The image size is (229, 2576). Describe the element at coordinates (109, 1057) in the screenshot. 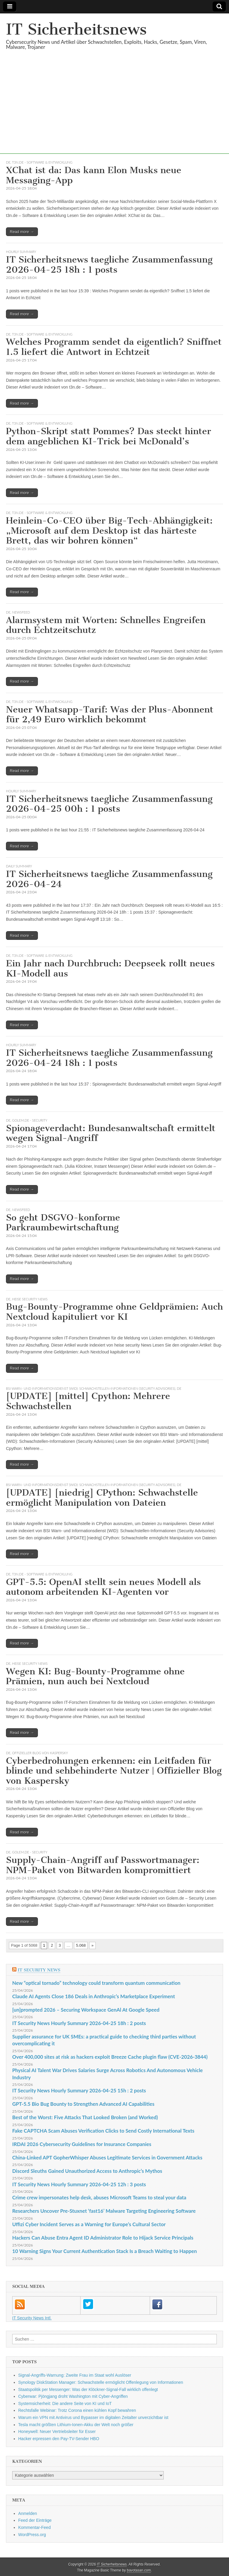

I see `IT Sicherheitsnews taegliche Zusammenfassung 2026-04-24 18h : 1 posts` at that location.